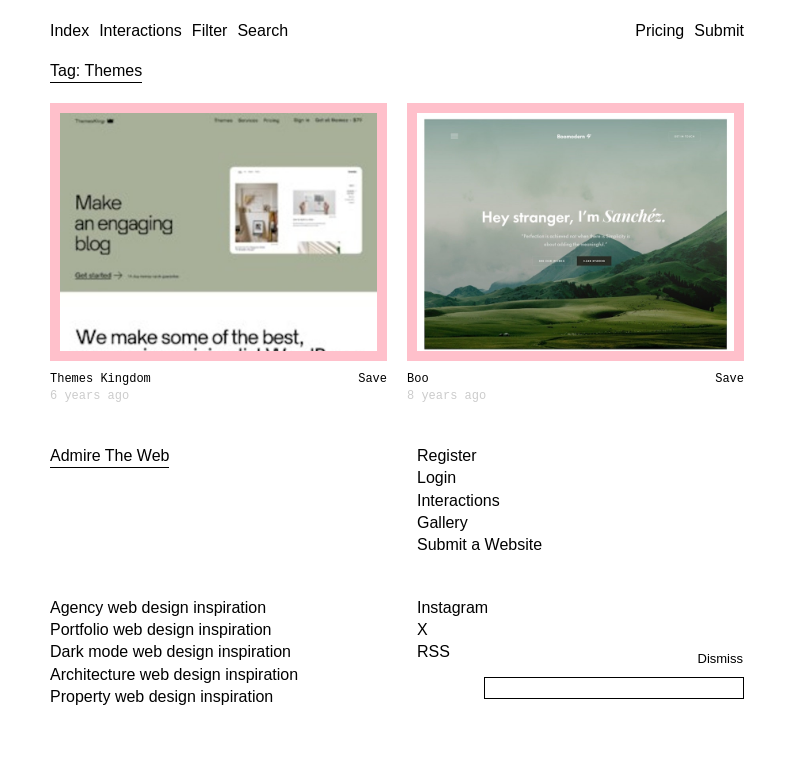  I want to click on Interactions, so click(140, 30).